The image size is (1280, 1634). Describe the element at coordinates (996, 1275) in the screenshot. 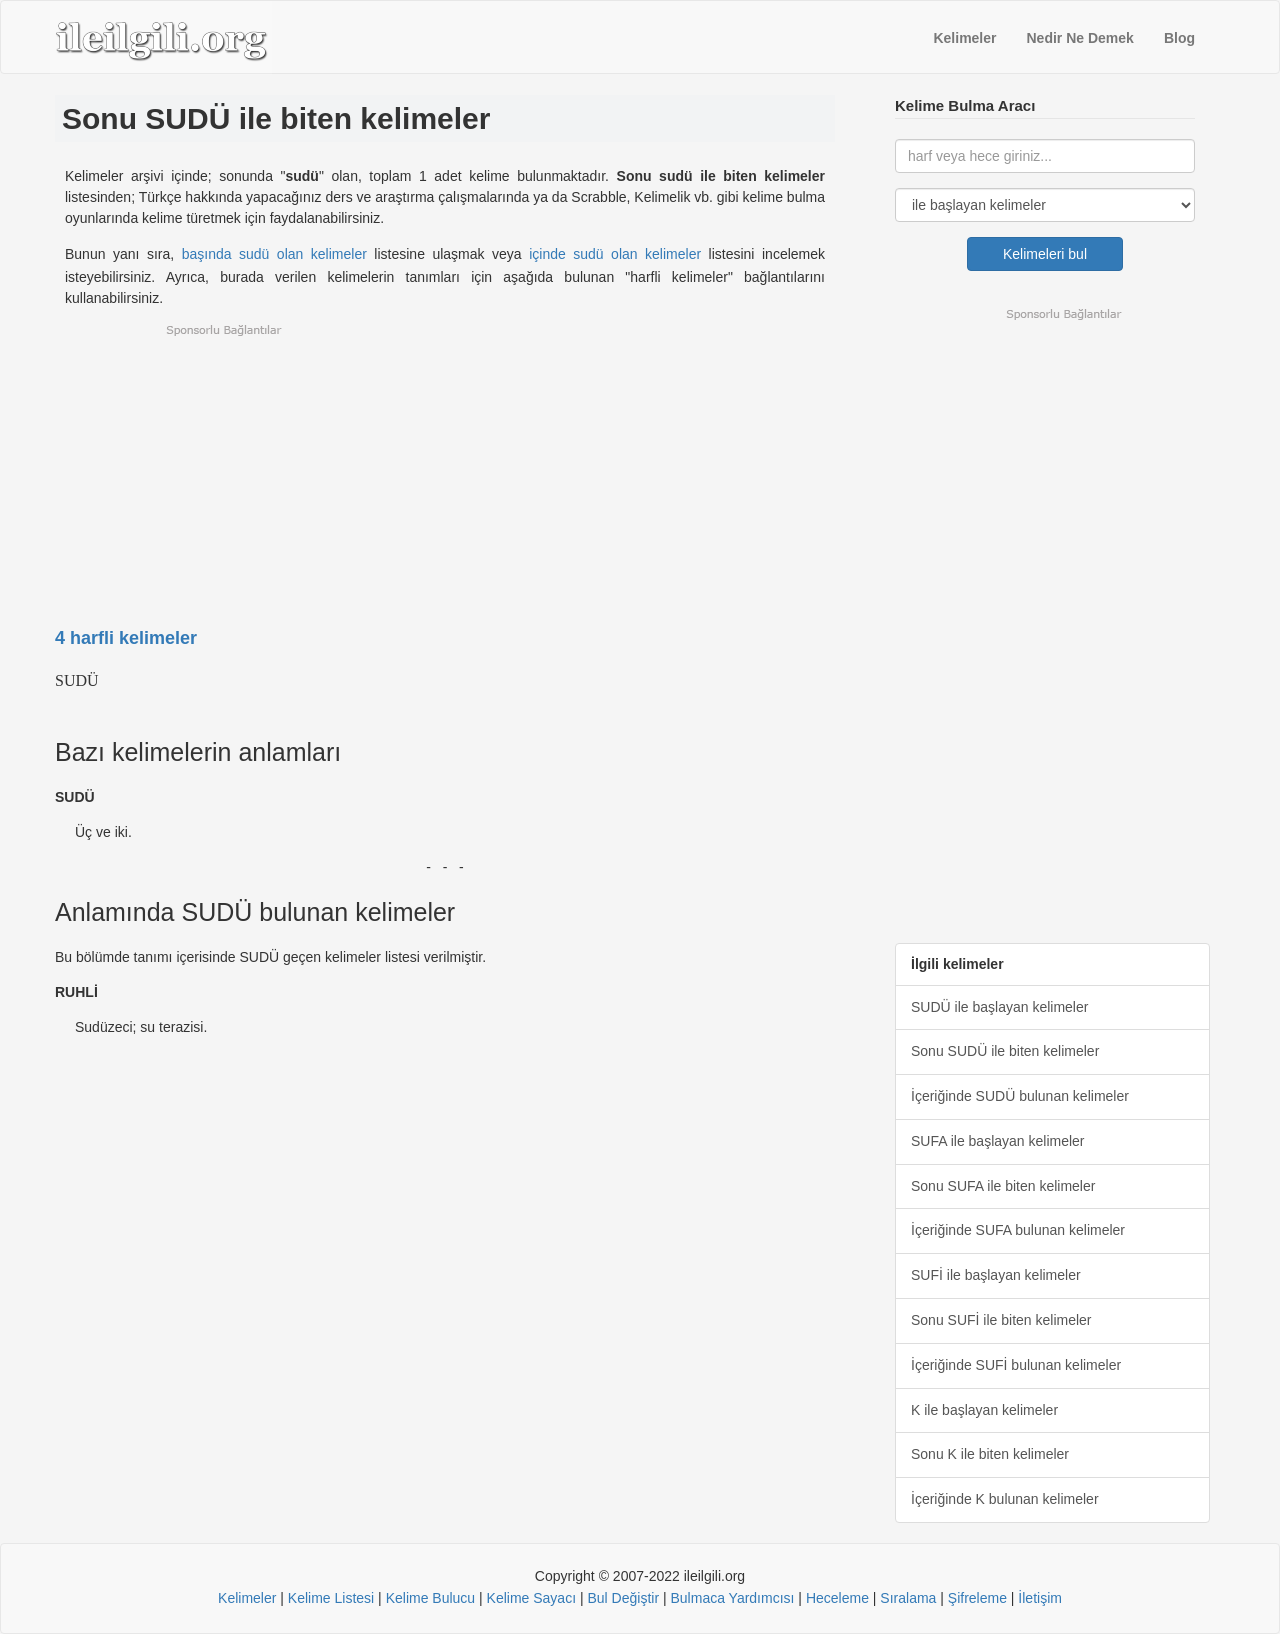

I see `SUFİ ile başlayan kelimeler` at that location.